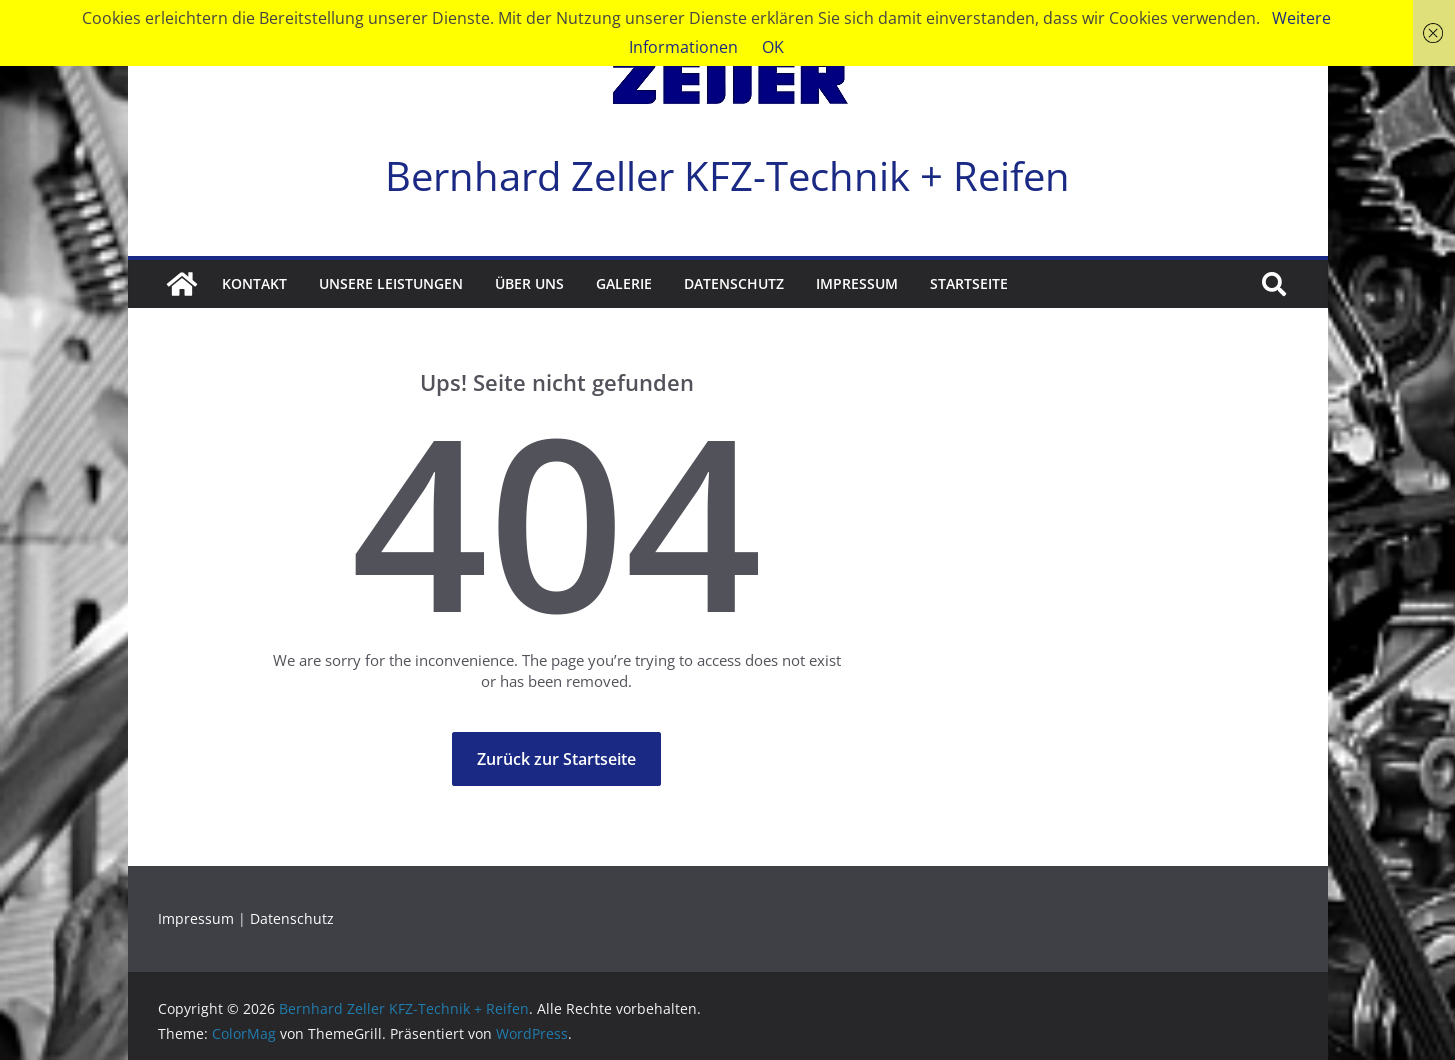 The image size is (1455, 1060). Describe the element at coordinates (254, 283) in the screenshot. I see `Kontakt` at that location.